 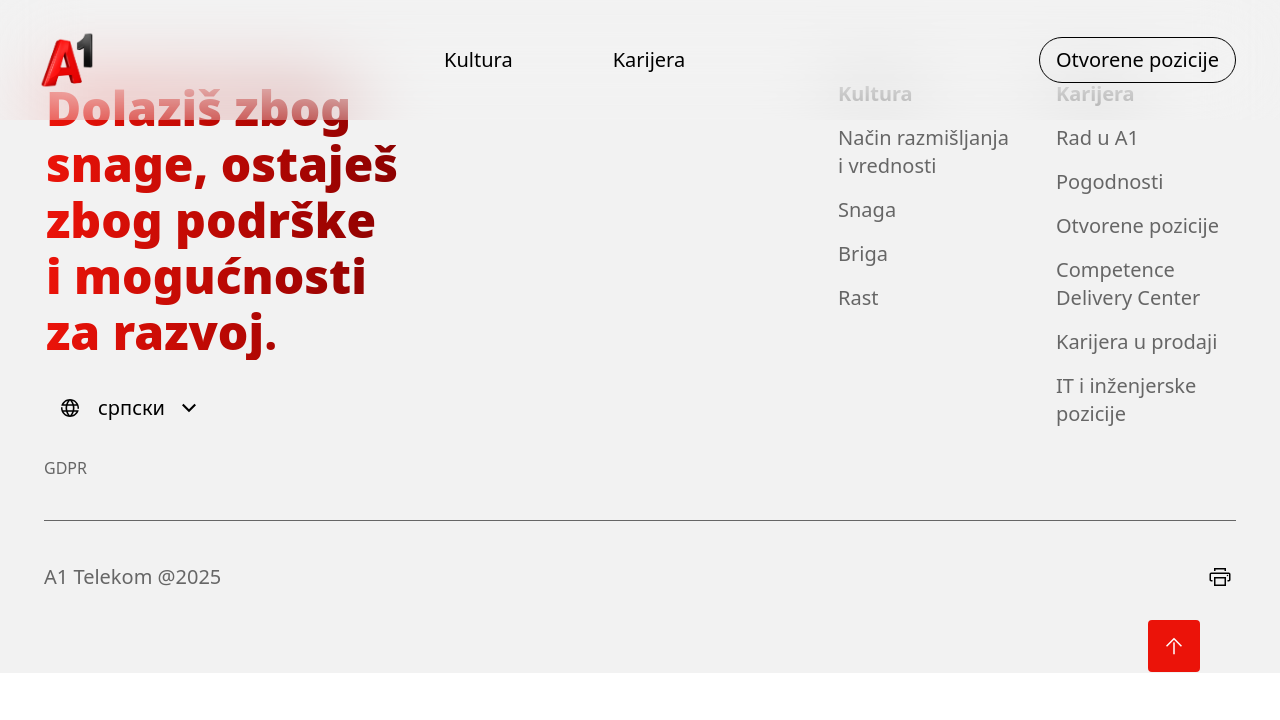 What do you see at coordinates (1126, 399) in the screenshot?
I see `IT i inženjerske pozicije` at bounding box center [1126, 399].